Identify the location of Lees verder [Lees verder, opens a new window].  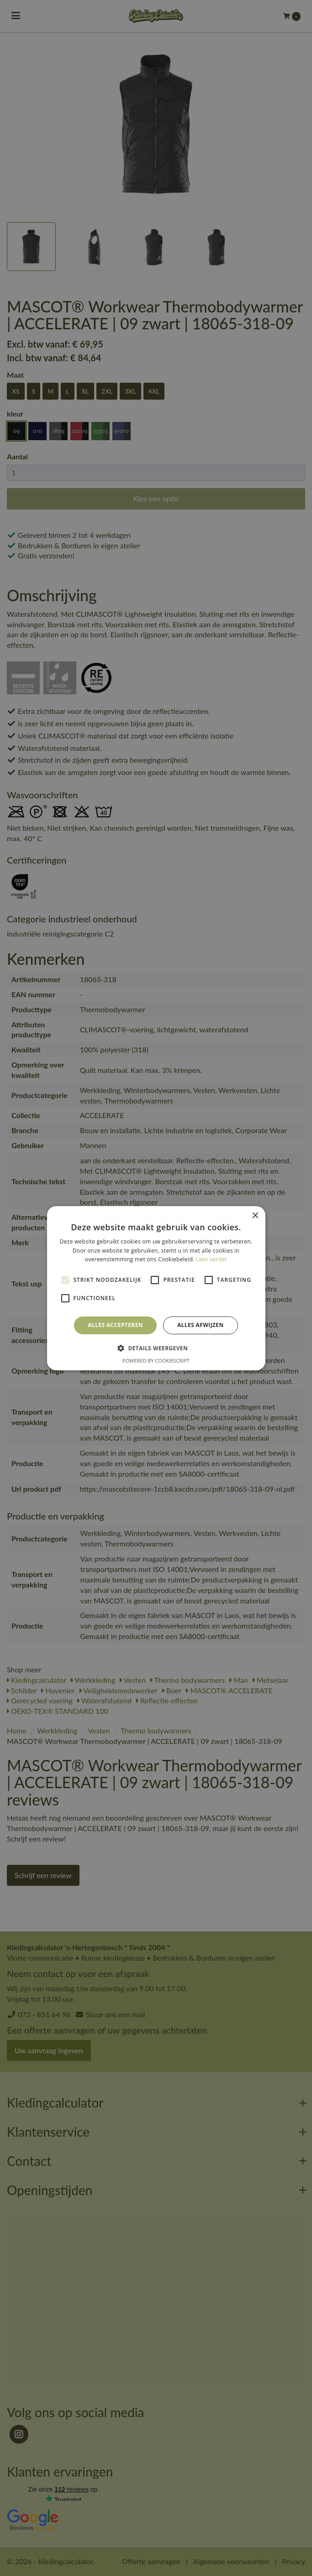
(211, 1259).